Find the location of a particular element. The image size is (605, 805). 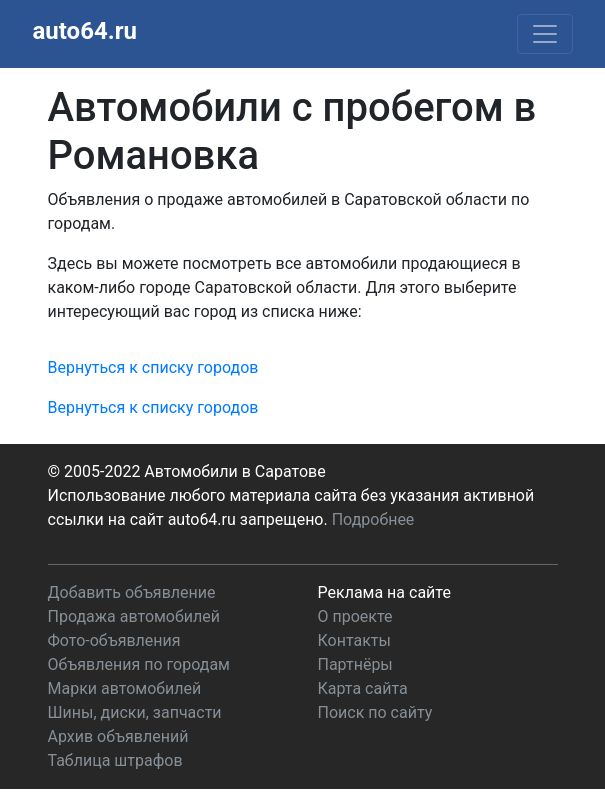

Реклама на сайте is located at coordinates (384, 592).